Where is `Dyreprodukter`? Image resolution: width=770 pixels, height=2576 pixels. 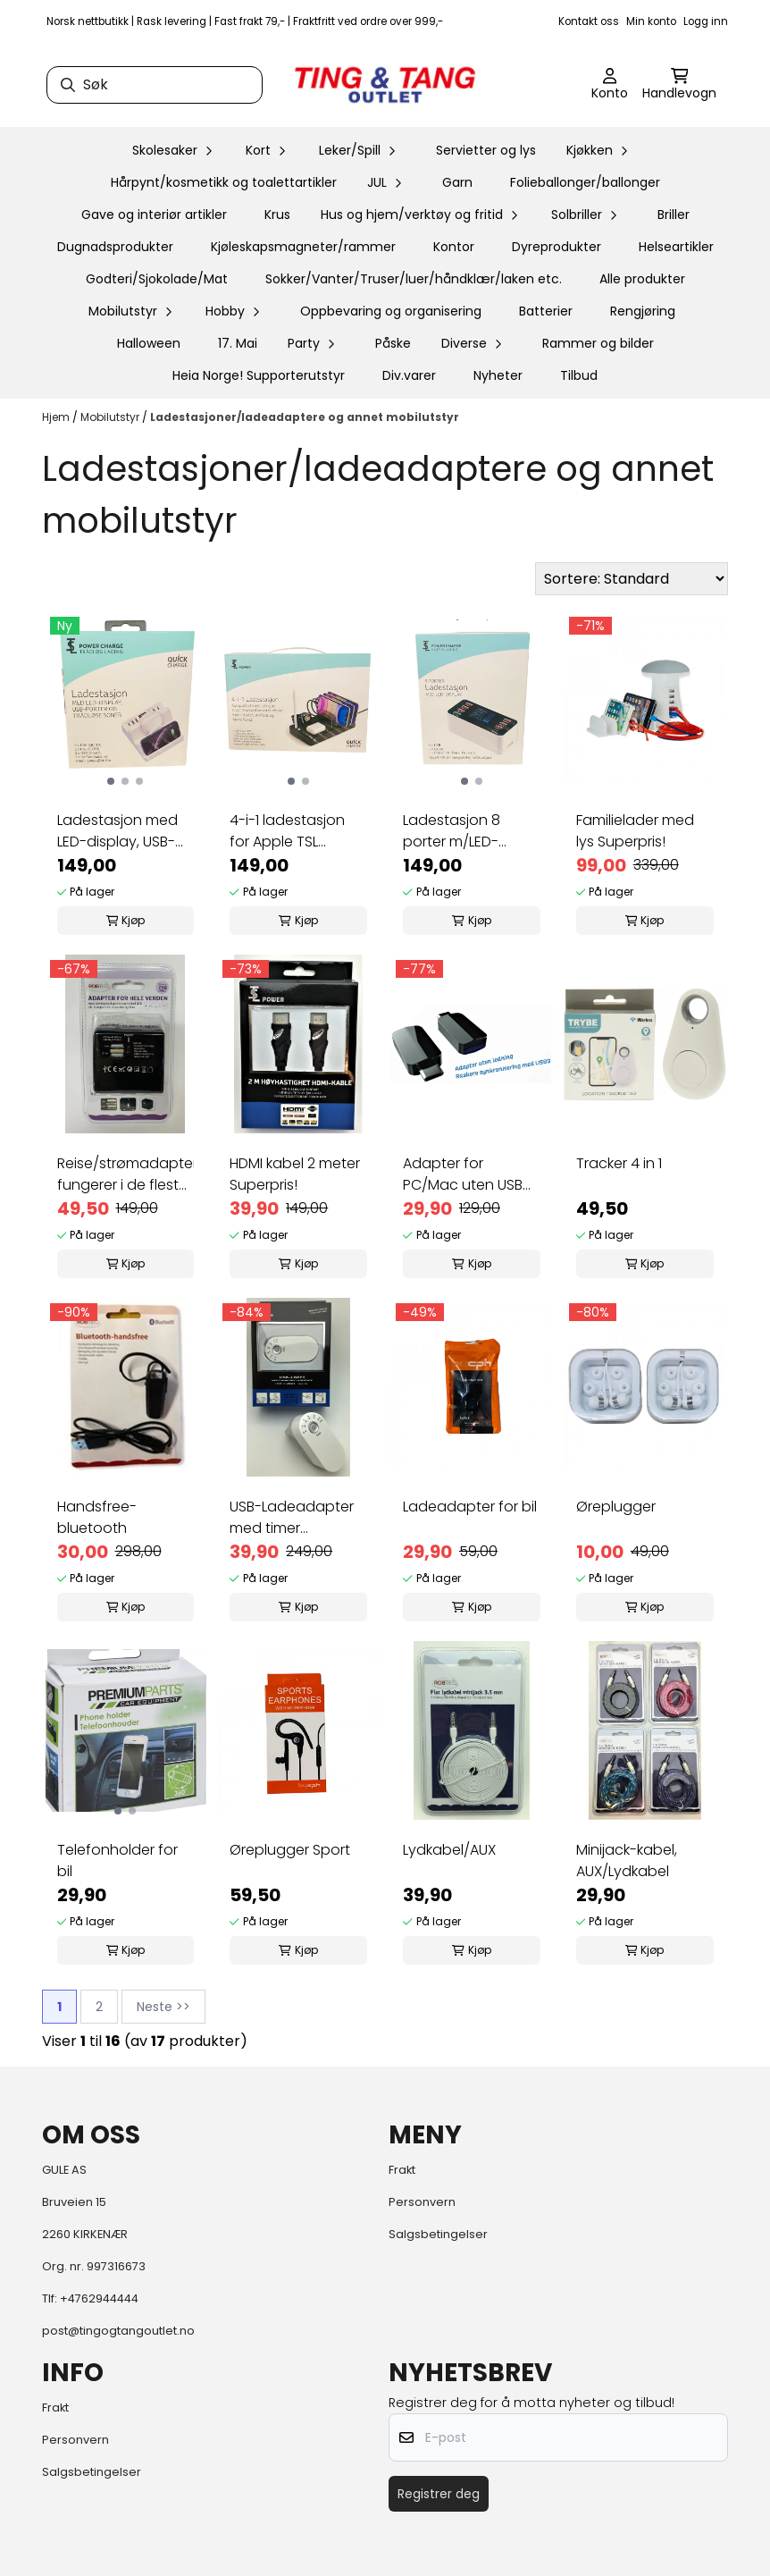
Dyreprodukter is located at coordinates (556, 247).